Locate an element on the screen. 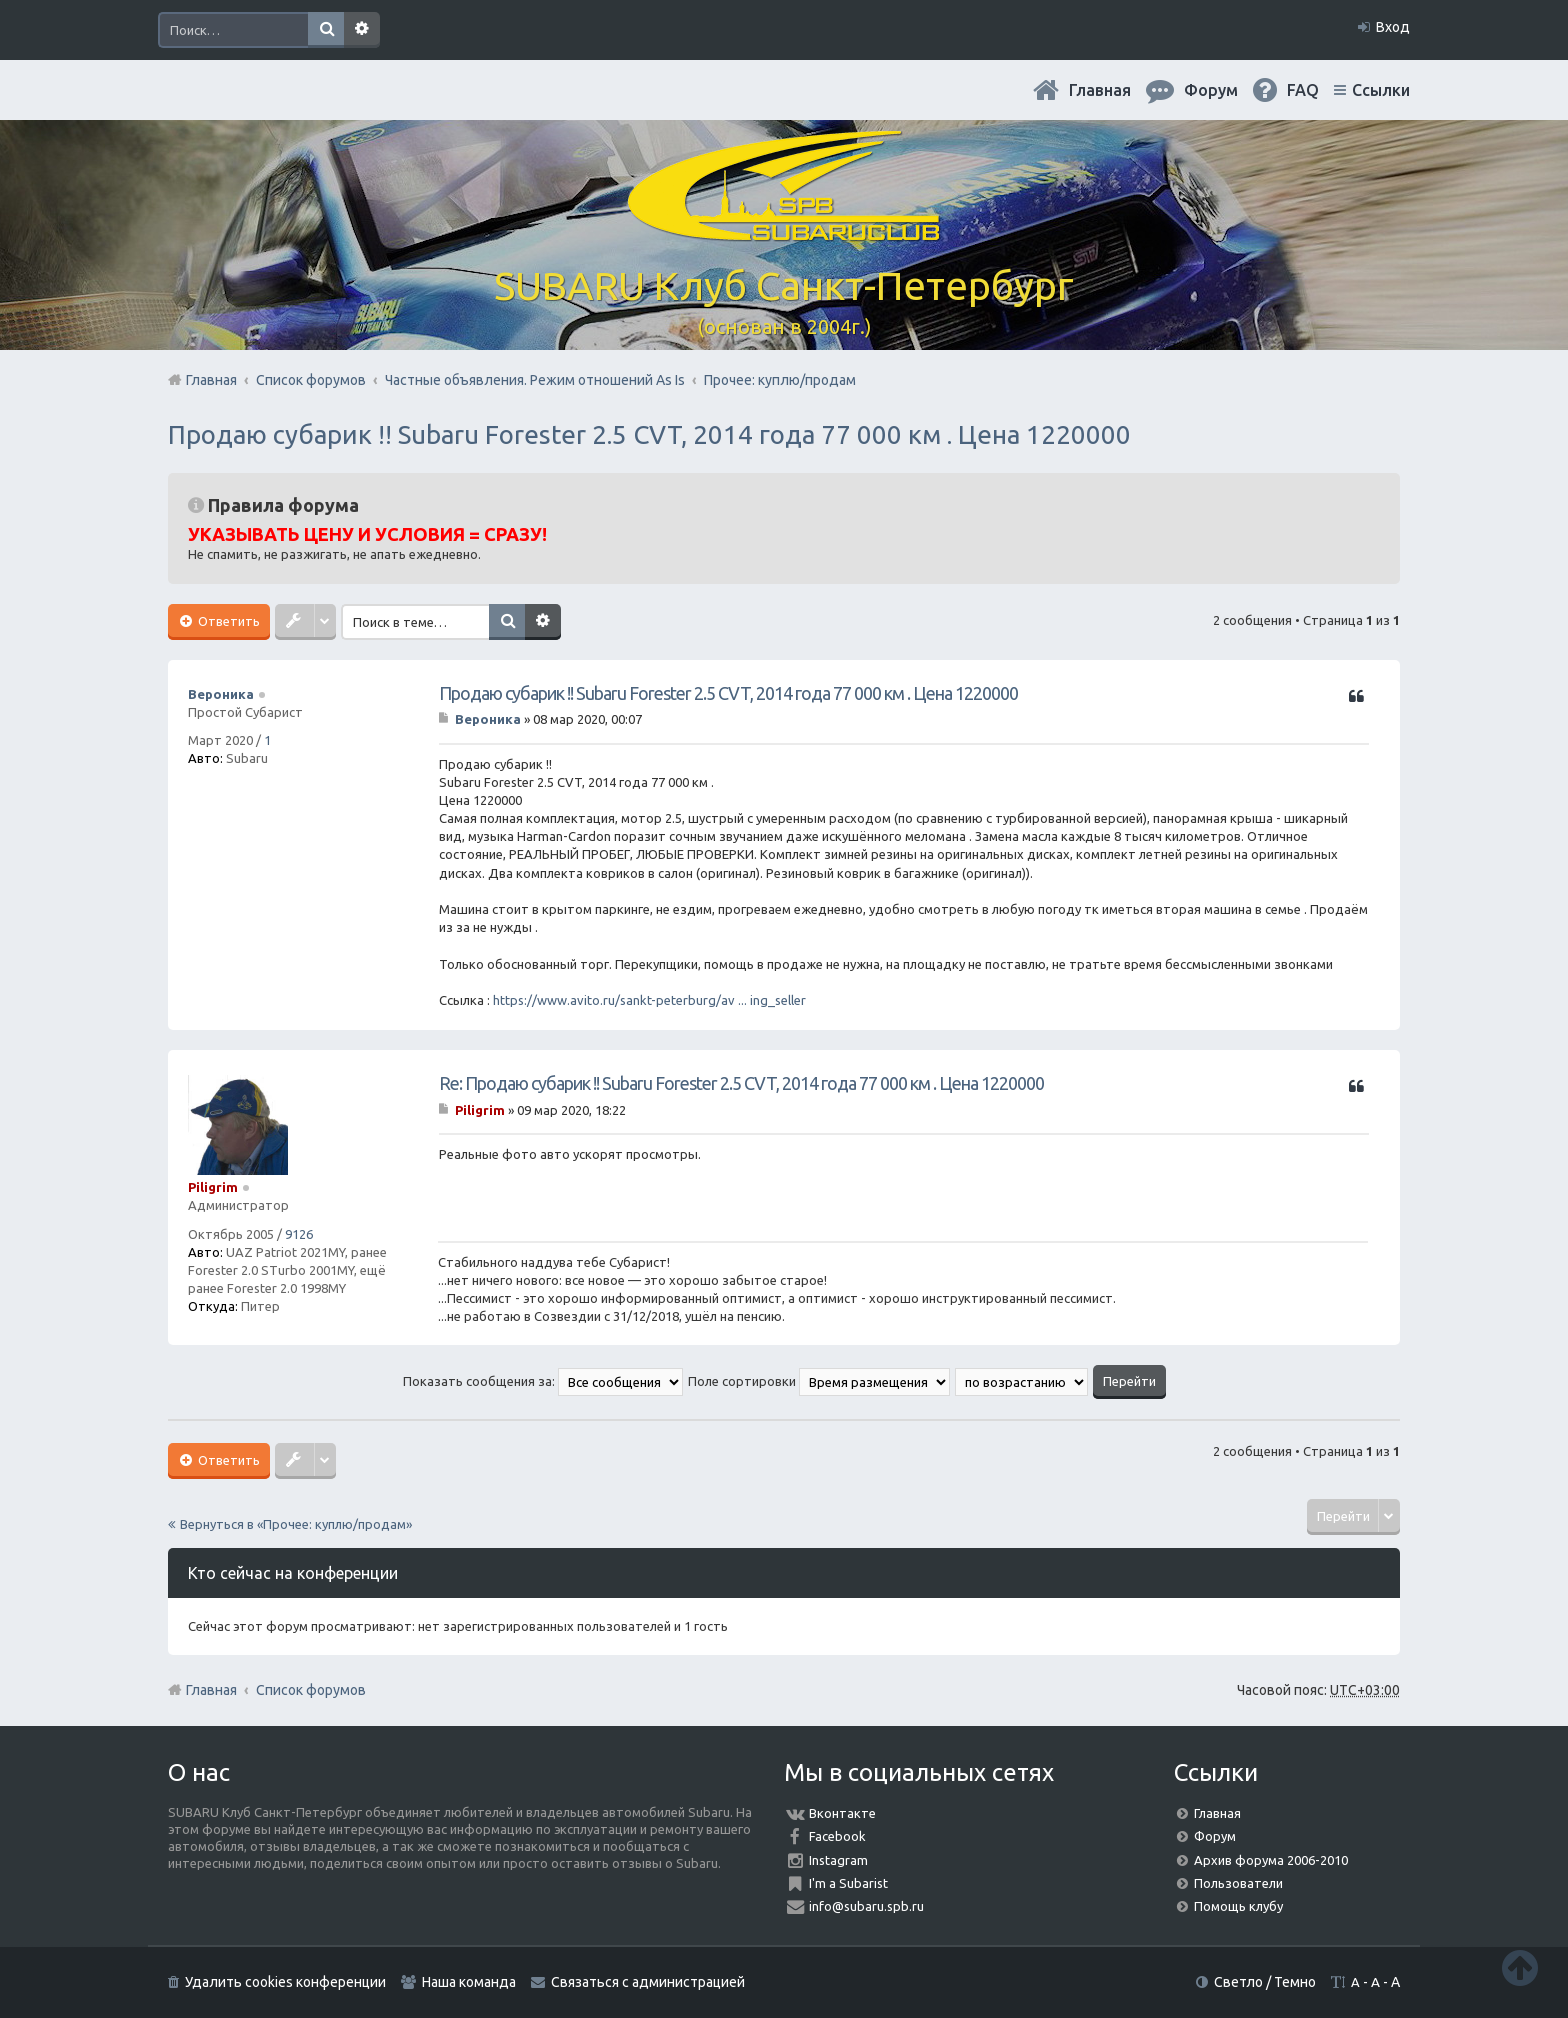 This screenshot has width=1568, height=2018. Показать сообщения за: is located at coordinates (543, 1381).